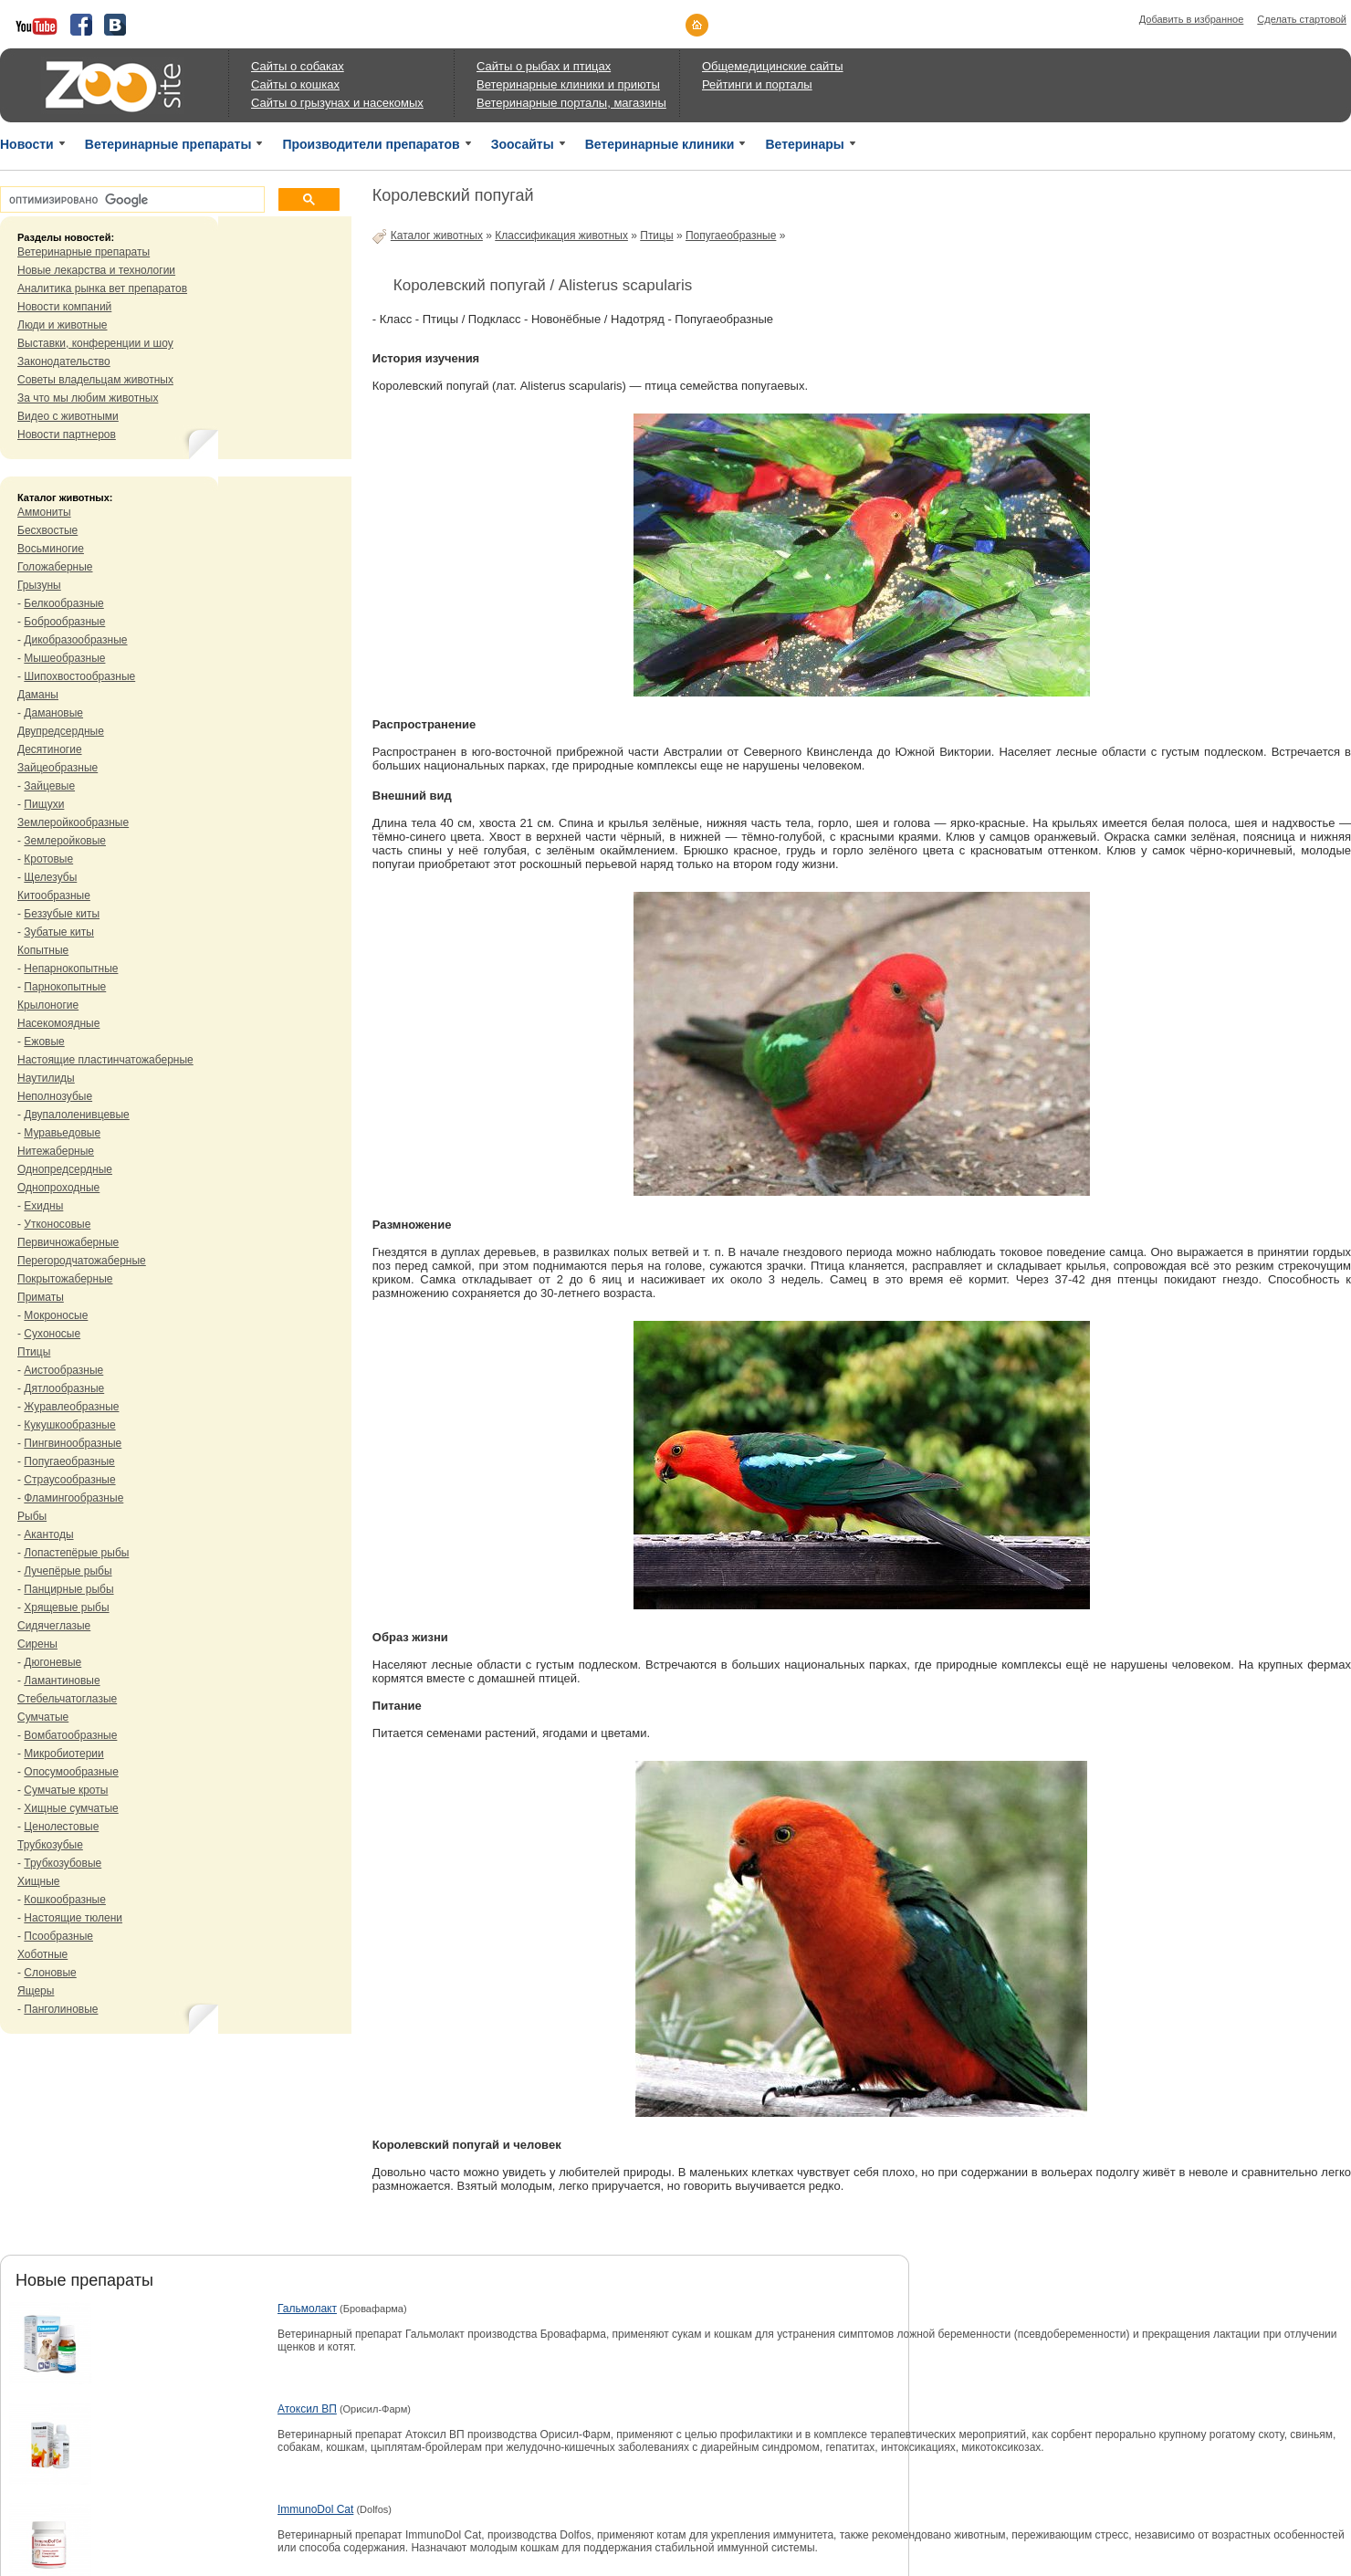  What do you see at coordinates (568, 84) in the screenshot?
I see `Ветеринарные клиники и приюты` at bounding box center [568, 84].